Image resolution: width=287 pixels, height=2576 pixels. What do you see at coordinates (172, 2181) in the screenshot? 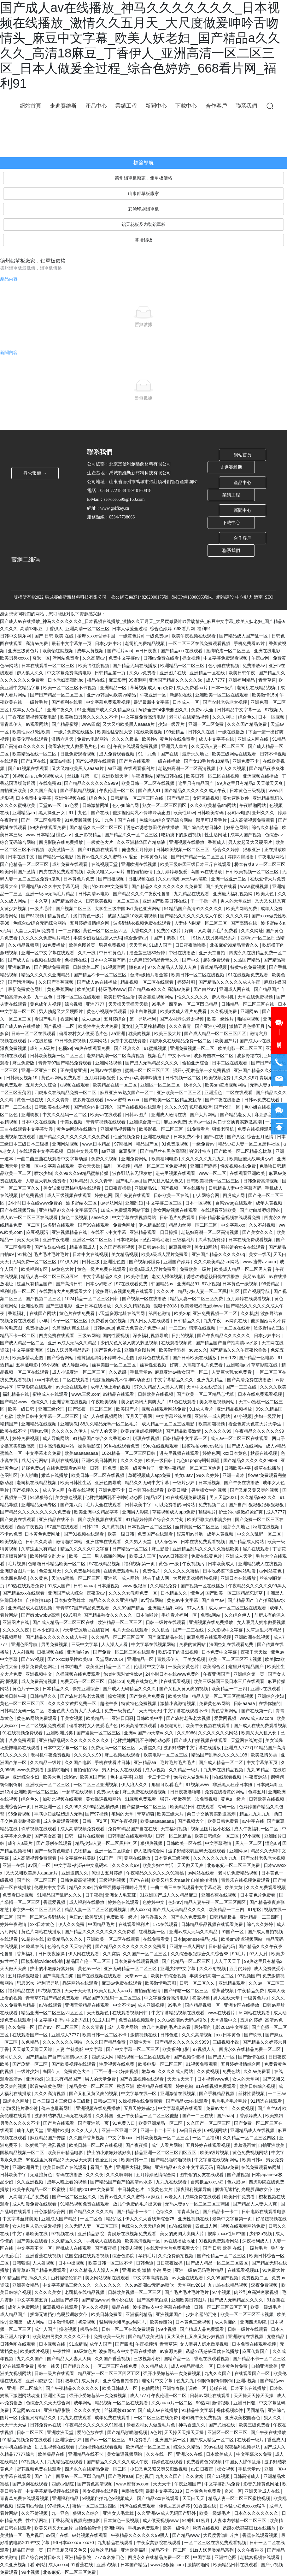
I see `九九九在线观看` at bounding box center [172, 2181].